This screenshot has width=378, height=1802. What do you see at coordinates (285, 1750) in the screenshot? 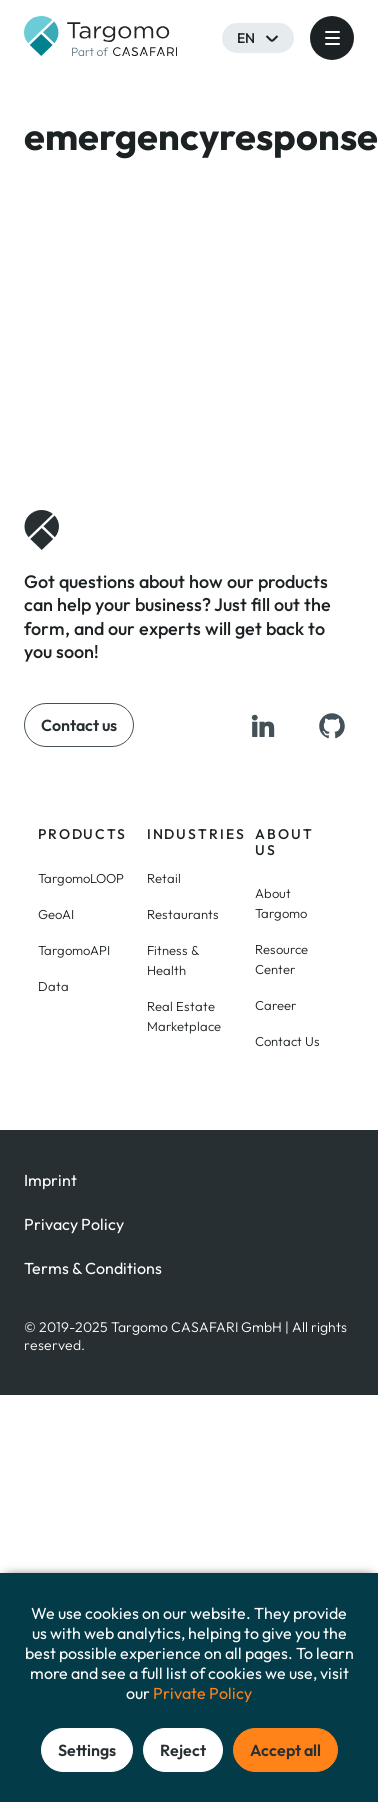
I see `Accept all` at bounding box center [285, 1750].